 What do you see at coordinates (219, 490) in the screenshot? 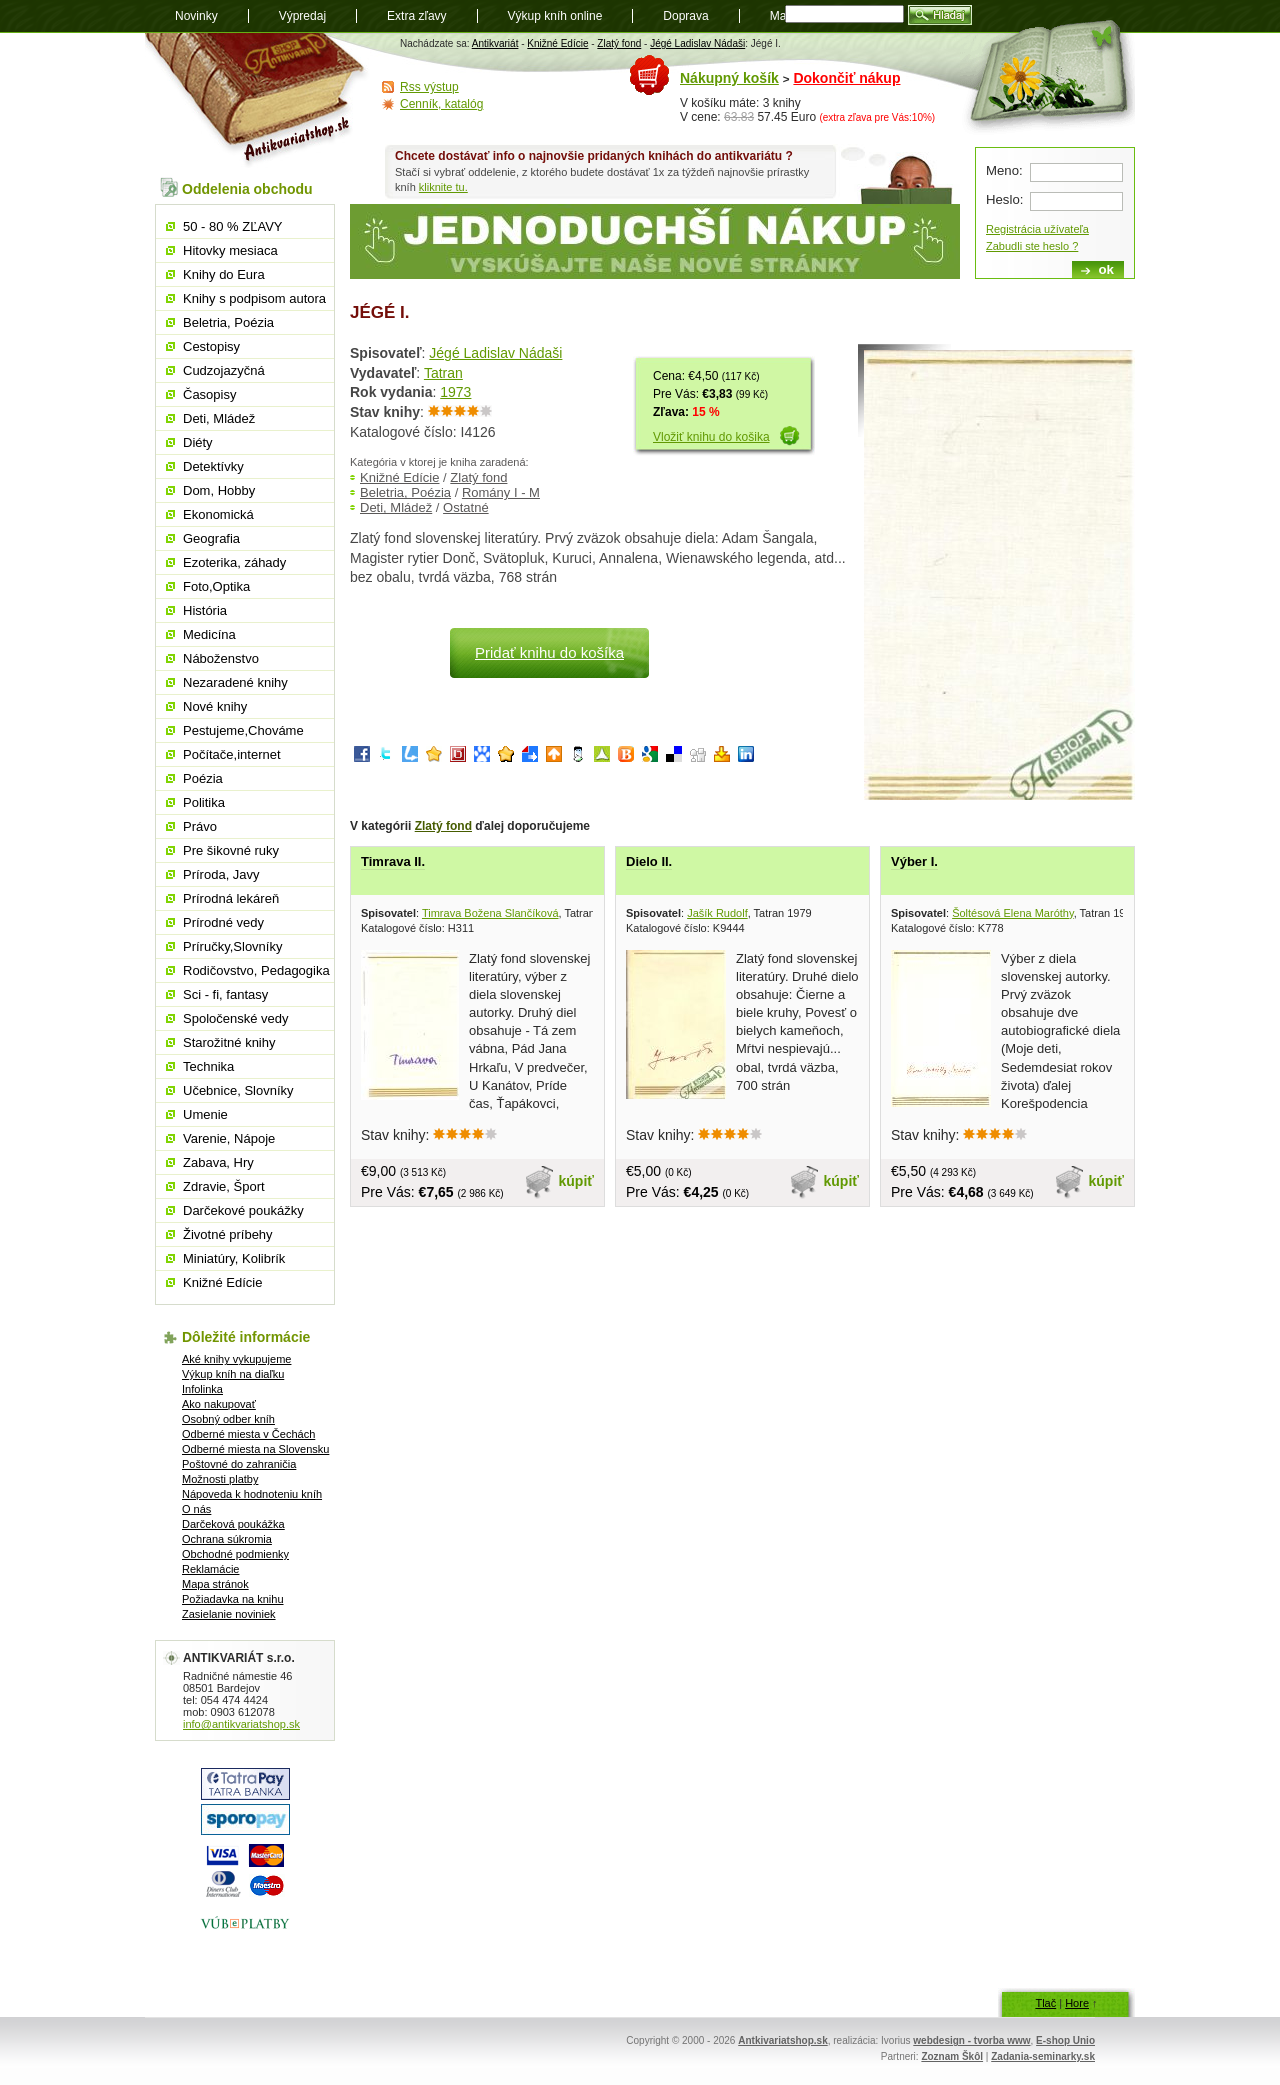
I see `Dom, Hobby` at bounding box center [219, 490].